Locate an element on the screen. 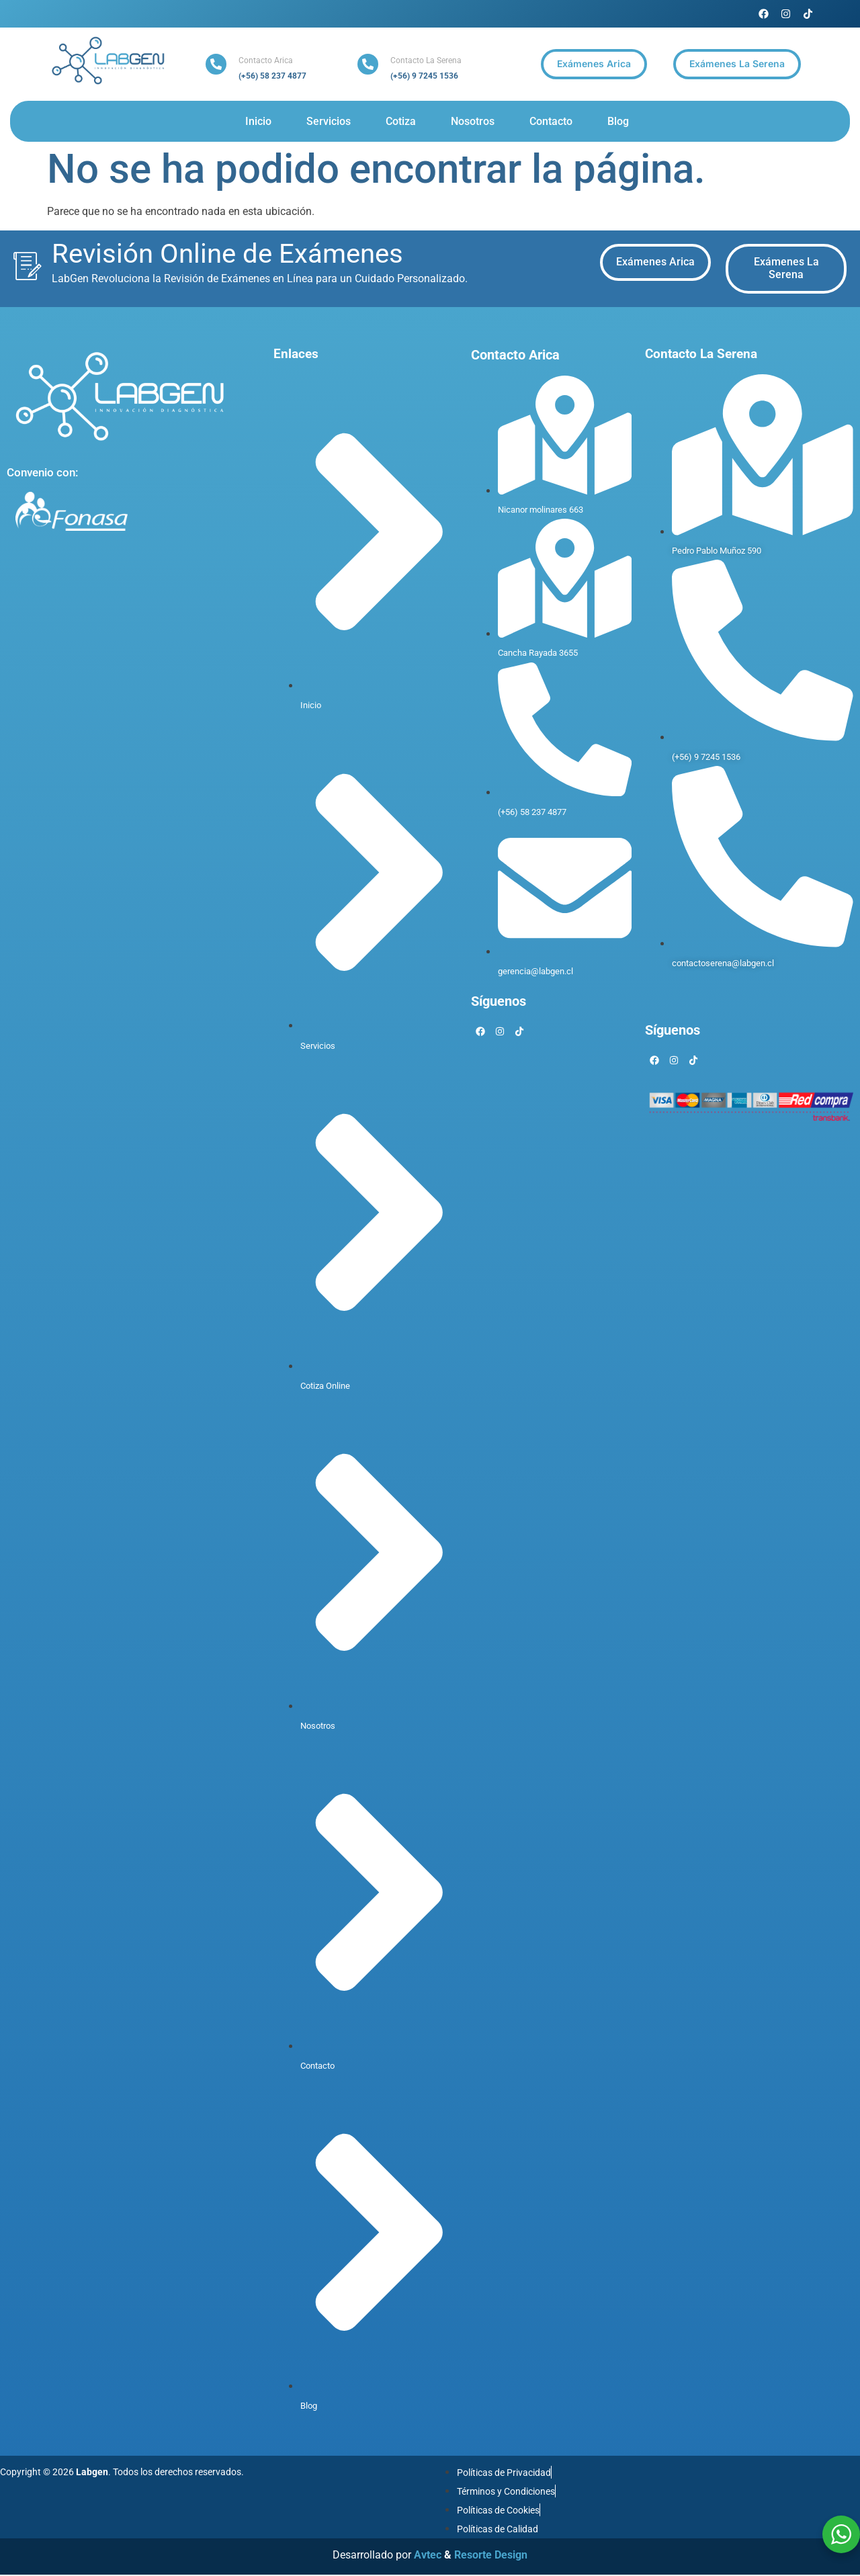 Image resolution: width=860 pixels, height=2576 pixels. Servicios is located at coordinates (328, 121).